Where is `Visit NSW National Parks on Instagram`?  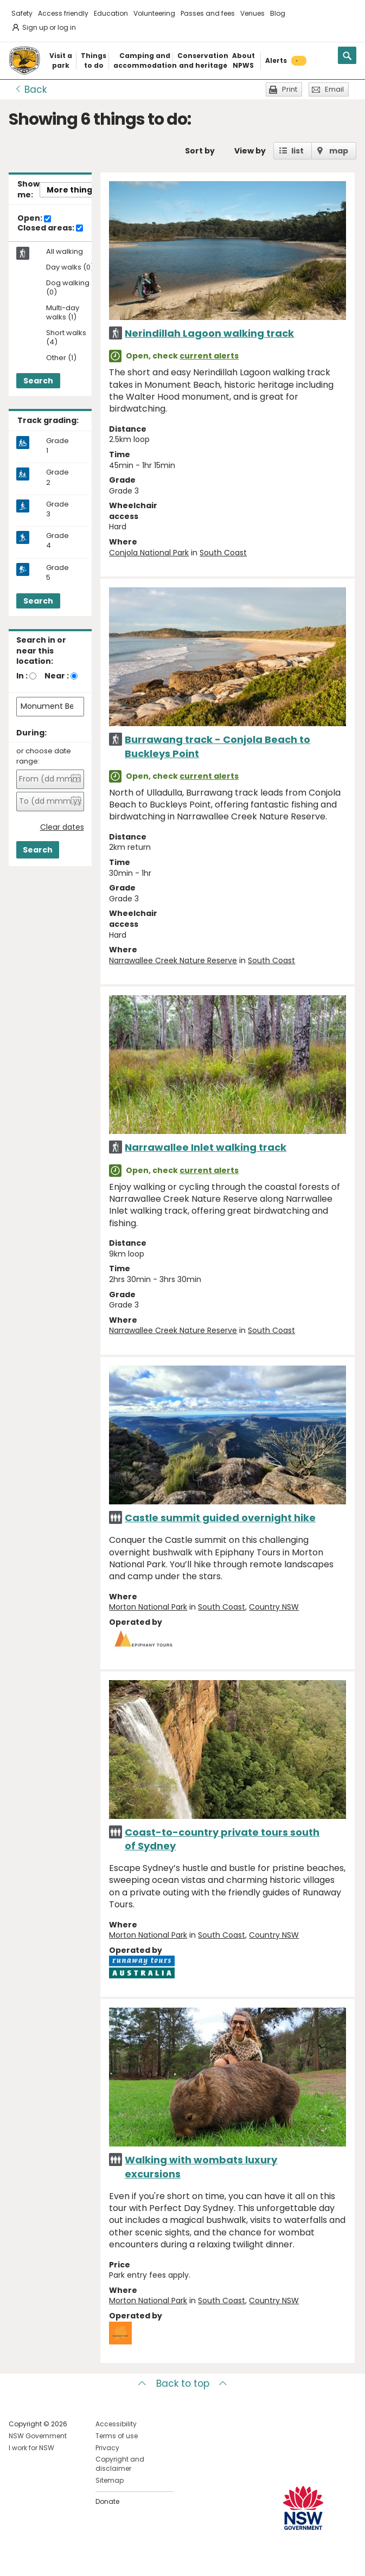 Visit NSW National Parks on Instagram is located at coordinates (42, 2559).